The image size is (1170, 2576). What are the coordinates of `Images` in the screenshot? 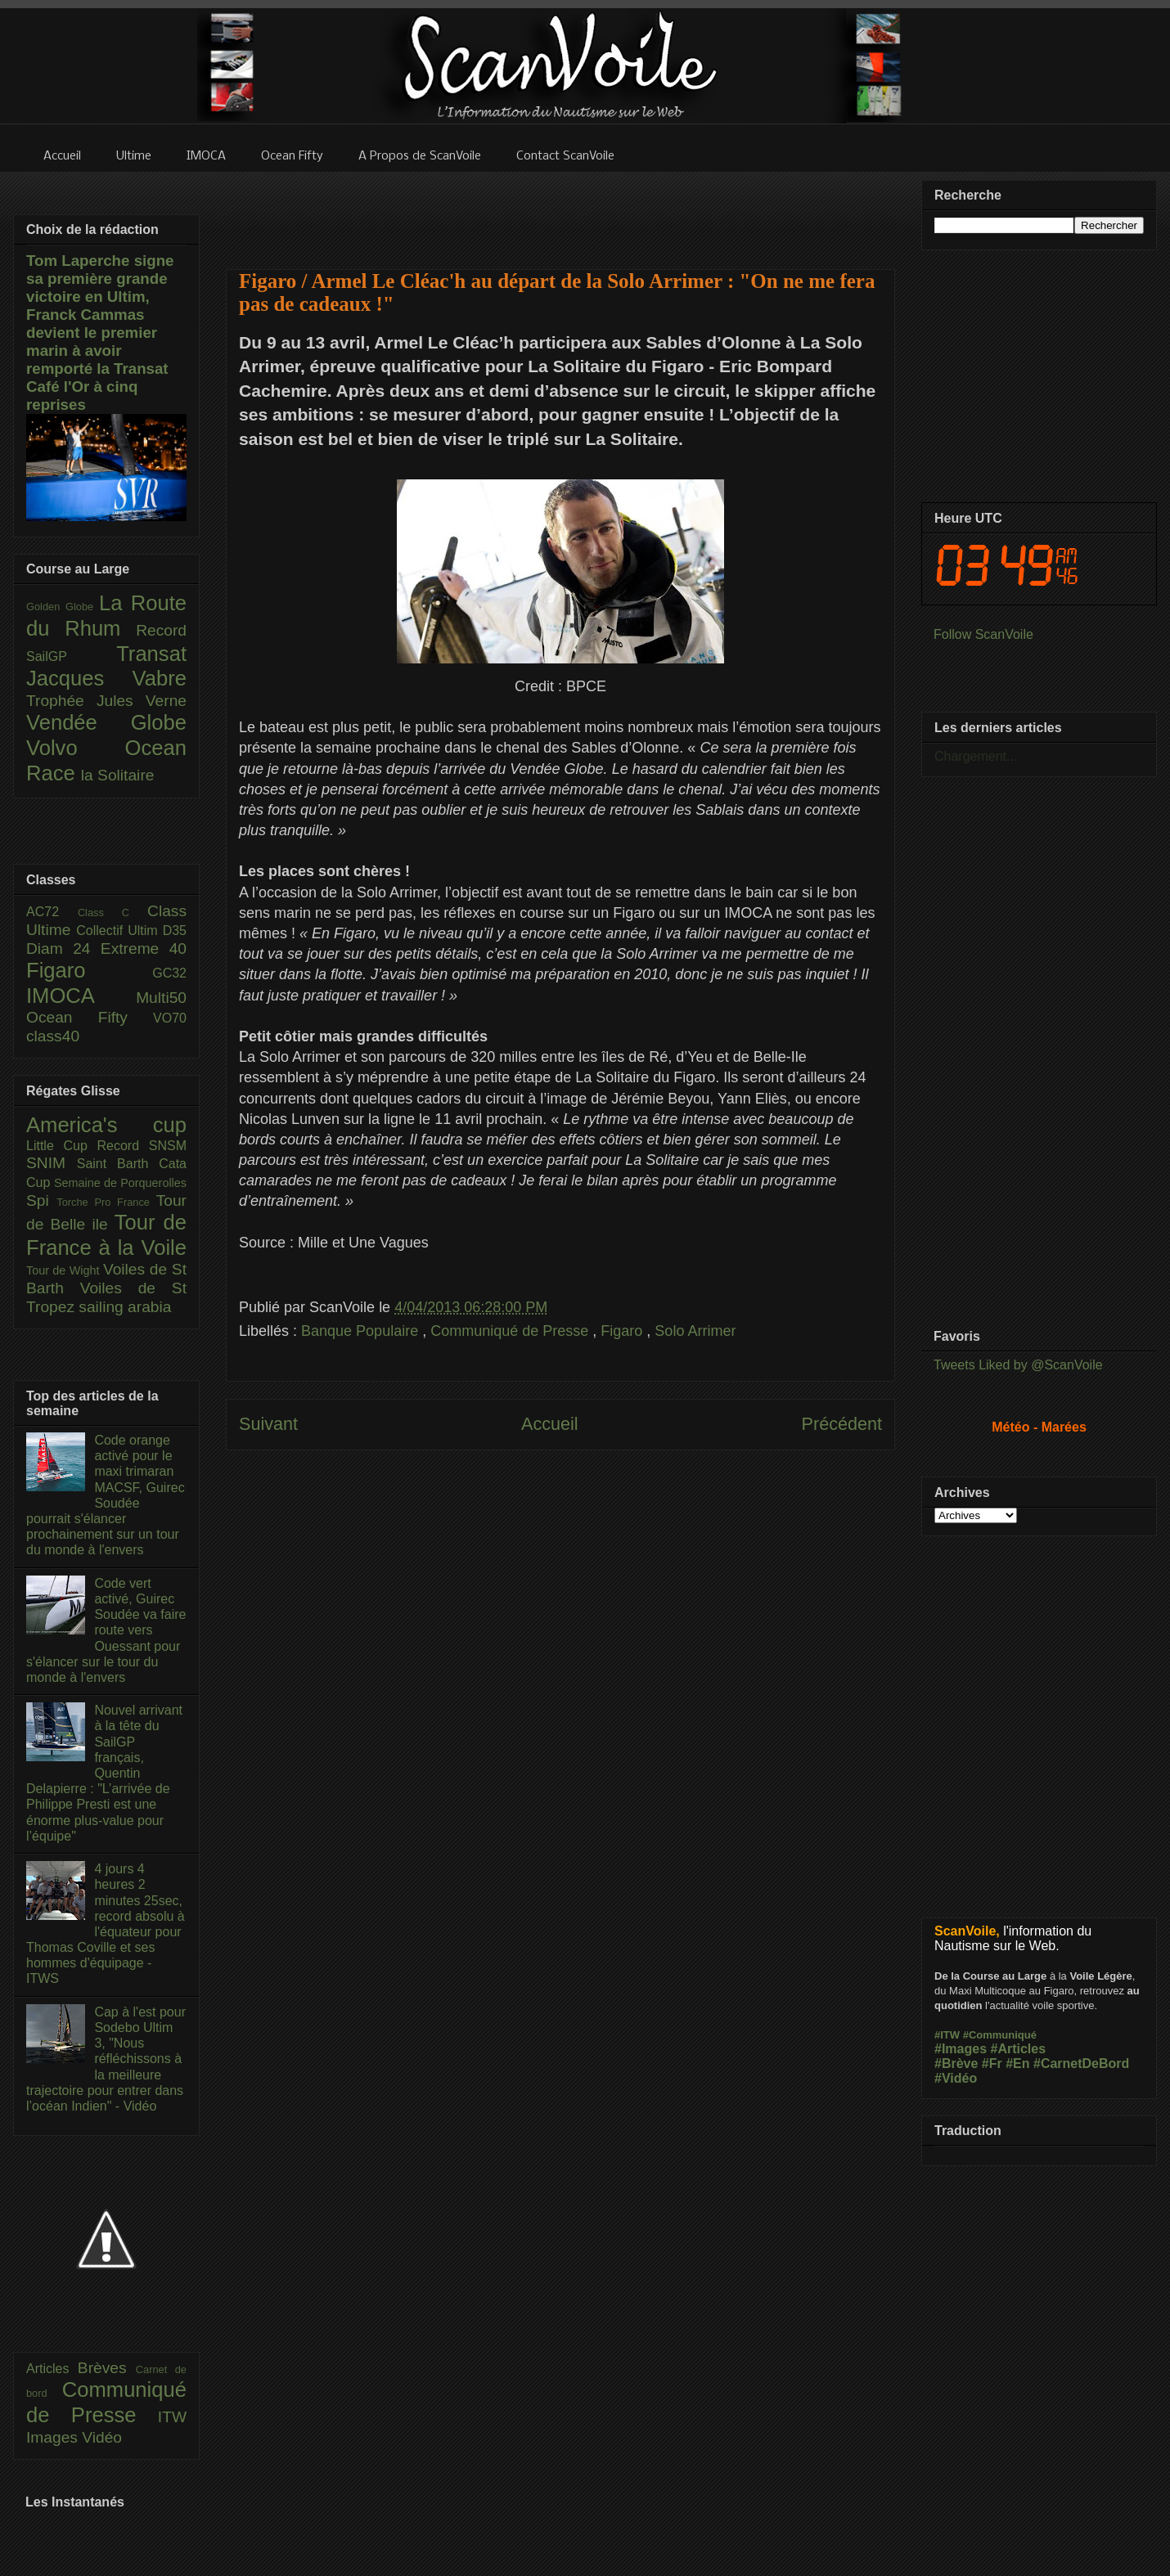 It's located at (54, 2437).